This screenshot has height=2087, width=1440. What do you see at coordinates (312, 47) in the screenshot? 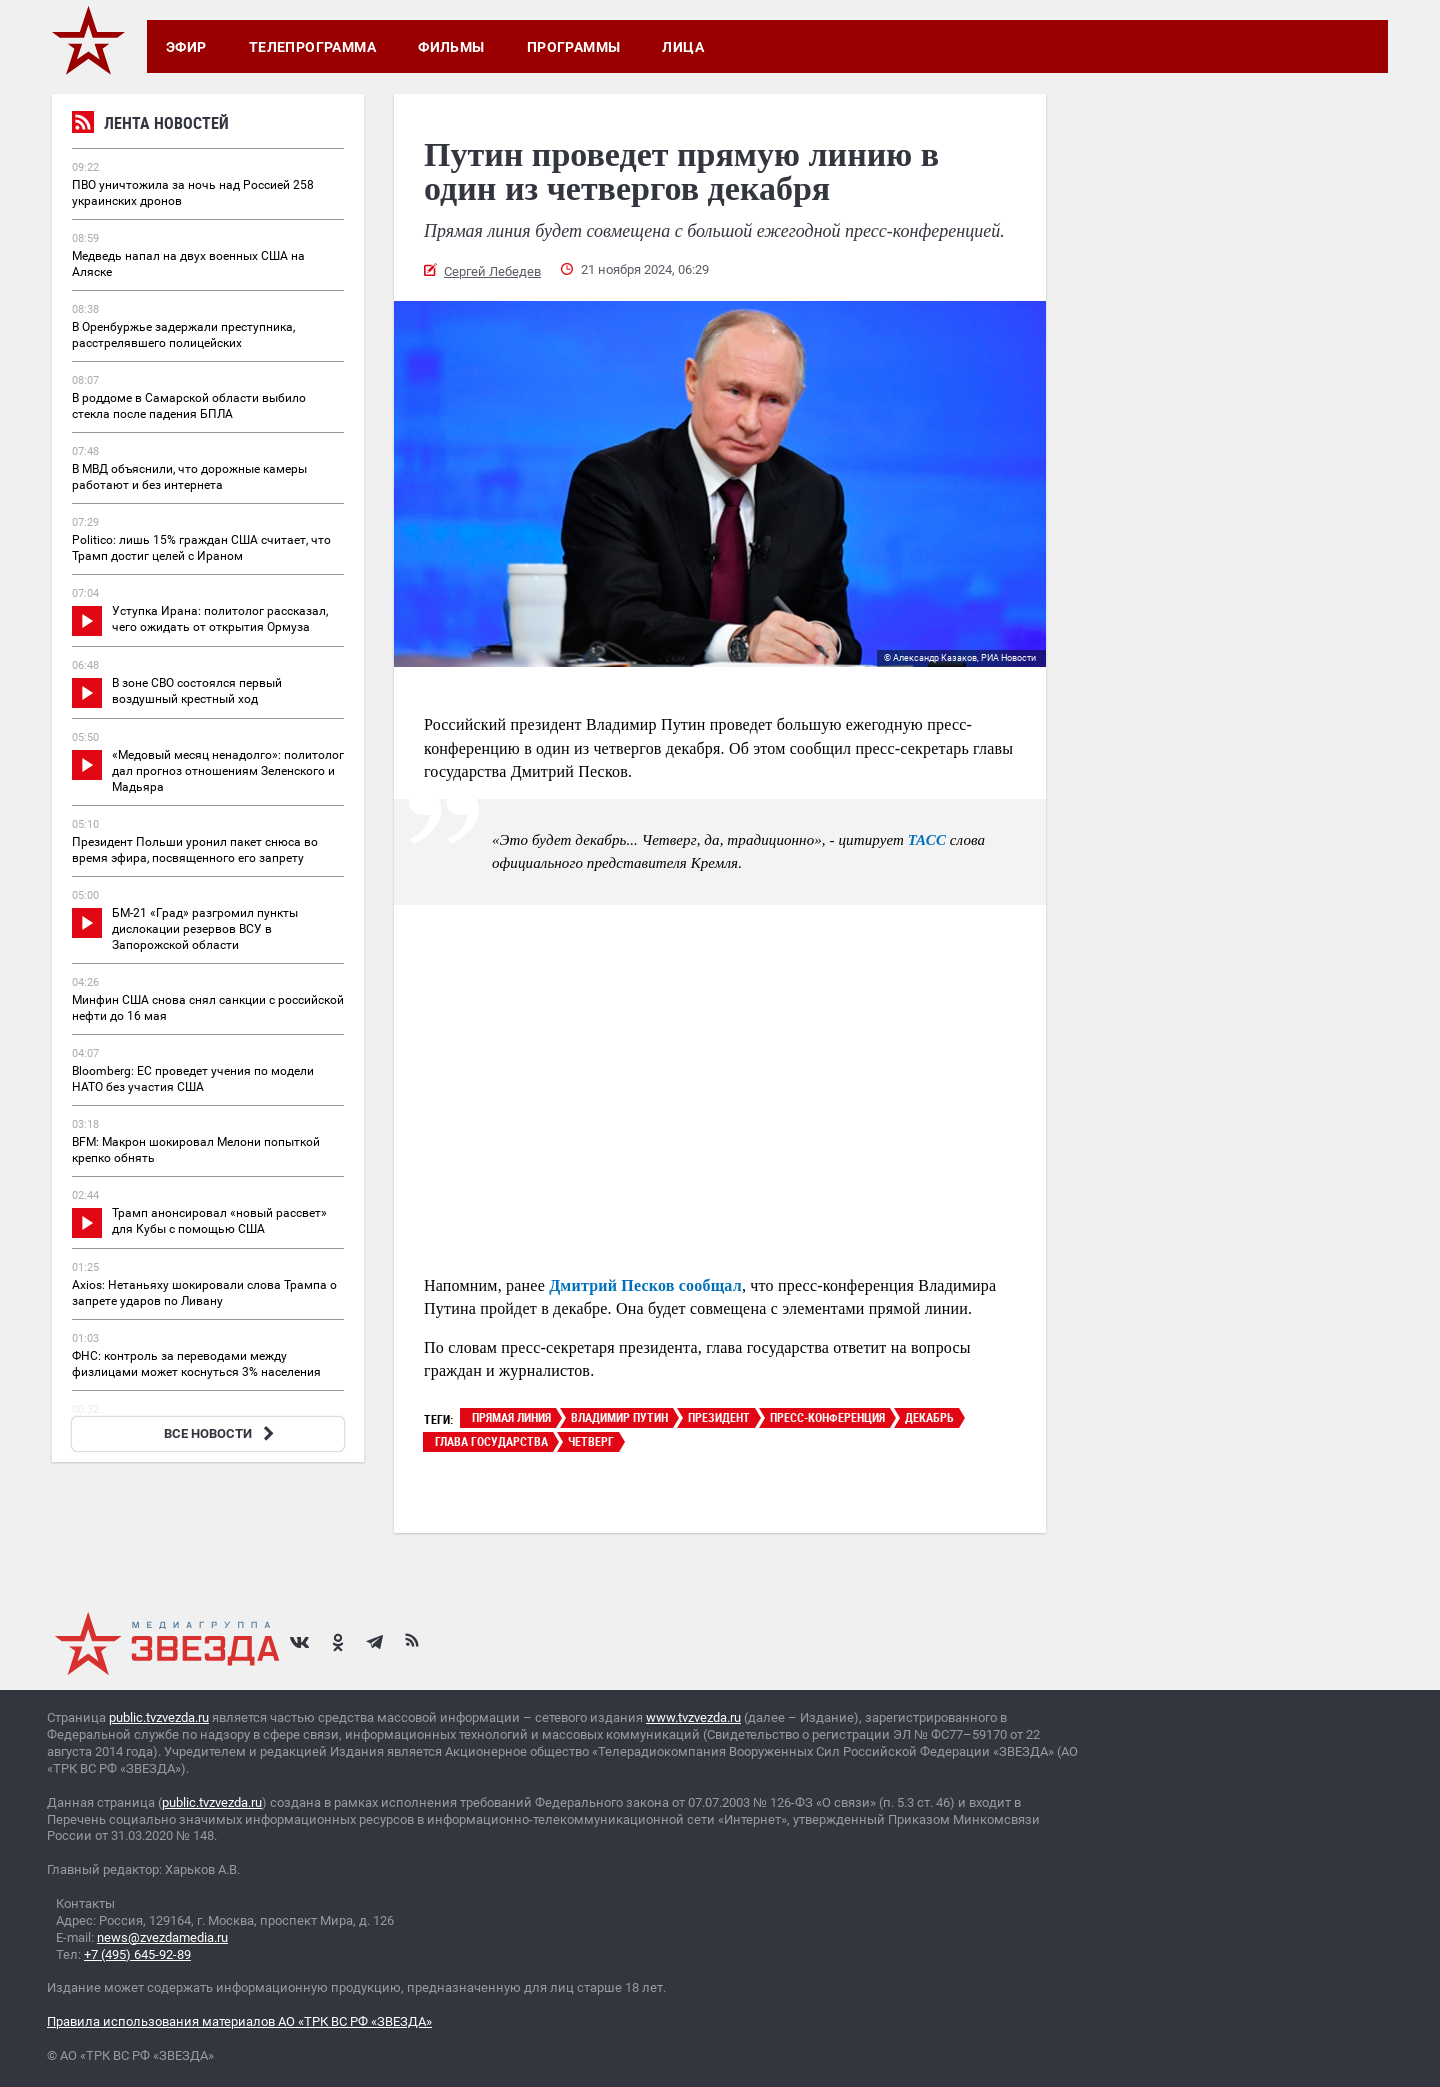
I see `Телепрограмма` at bounding box center [312, 47].